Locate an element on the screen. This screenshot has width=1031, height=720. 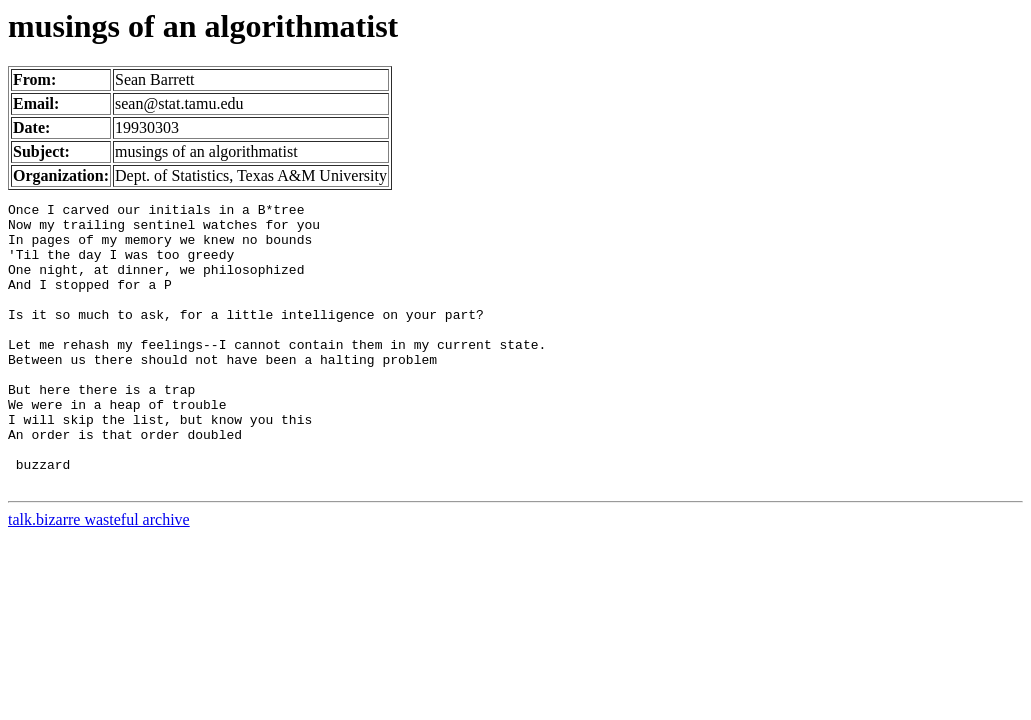
talk.bizarre wasteful archive is located at coordinates (99, 576).